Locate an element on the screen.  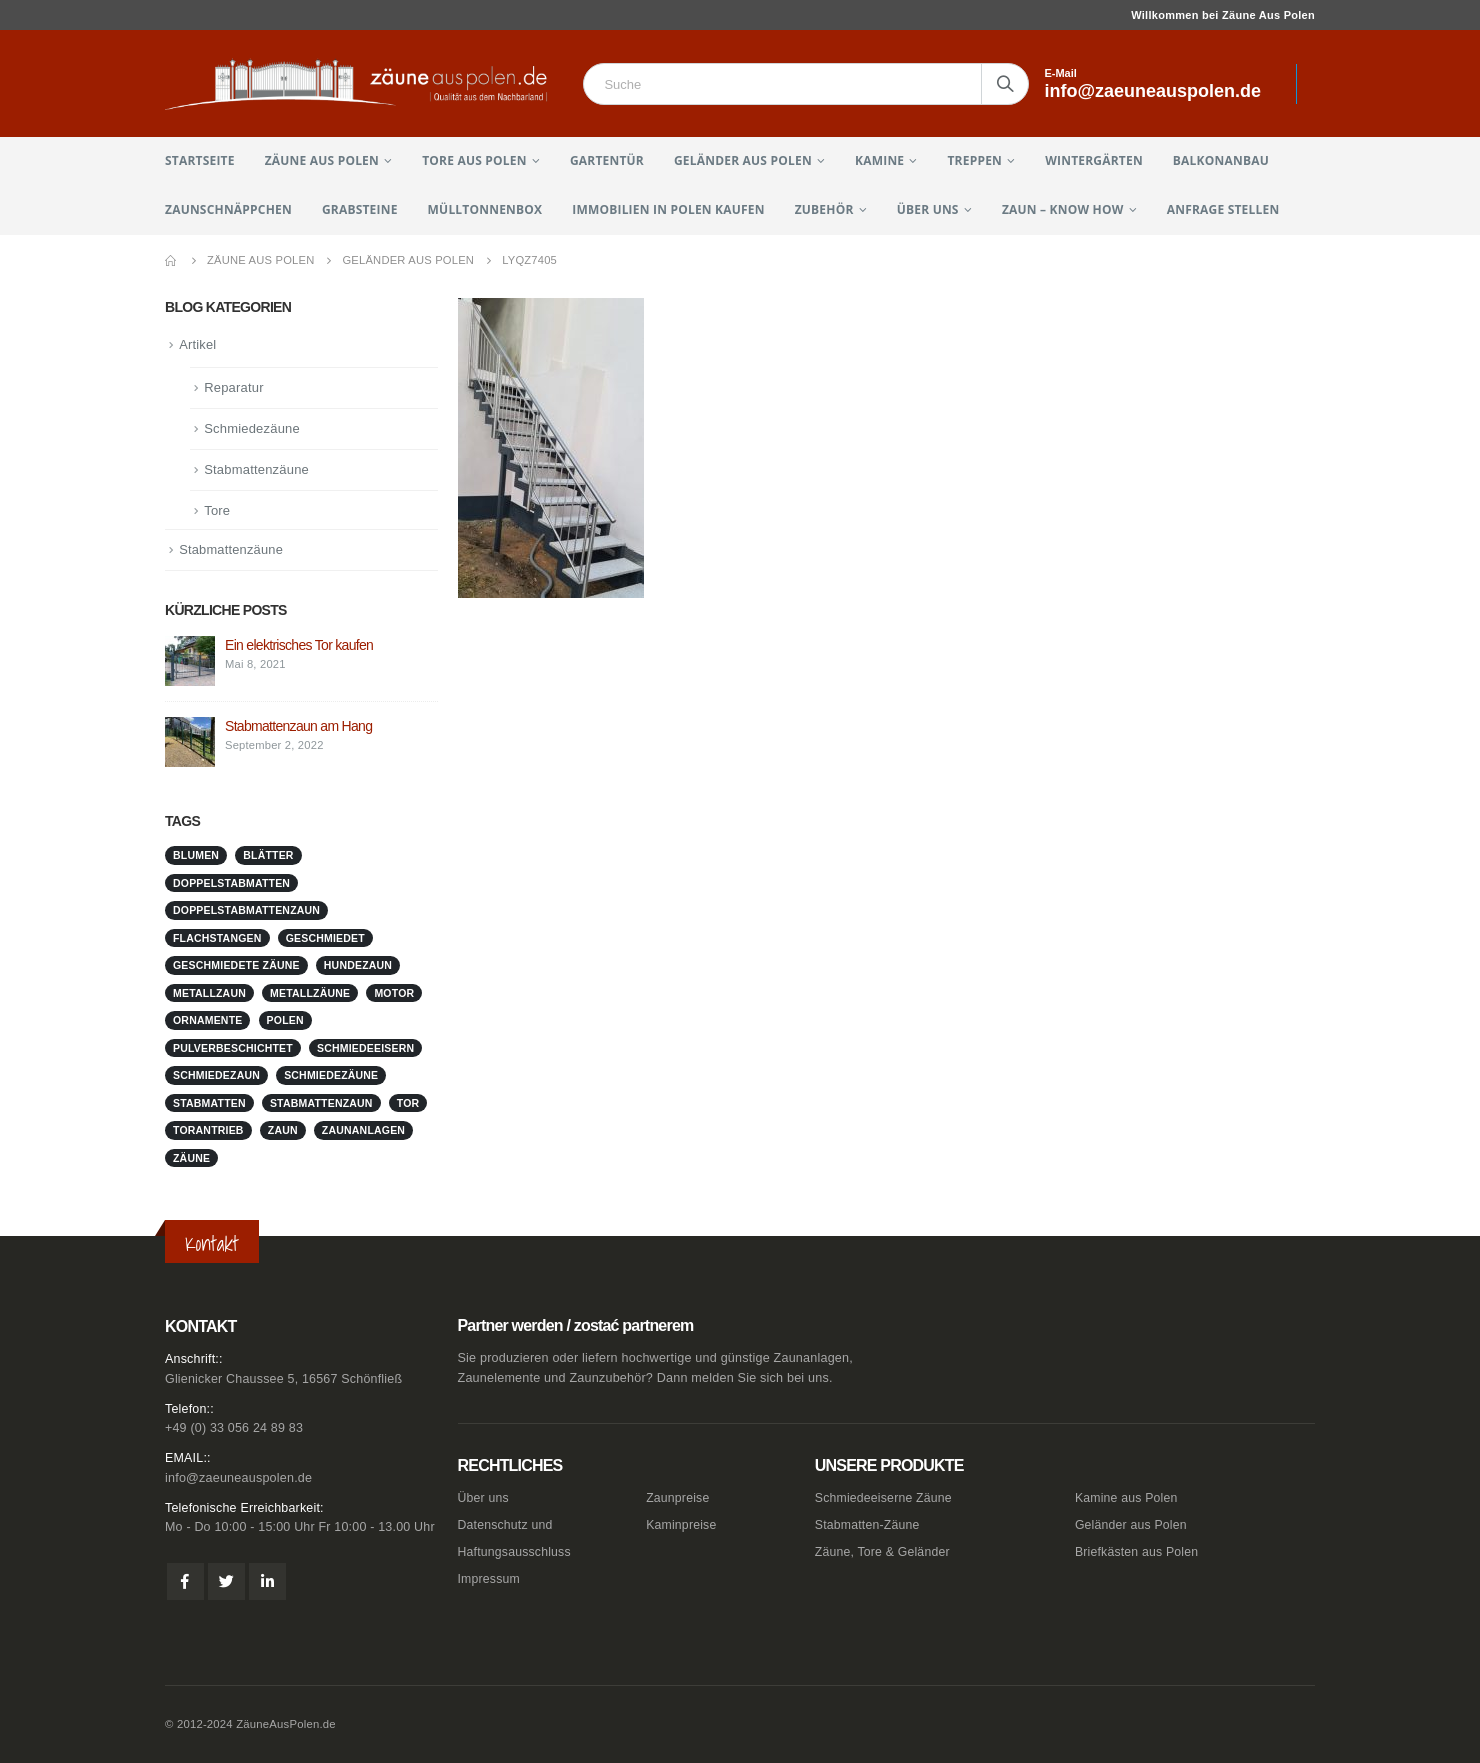
Schmiedezäune [Schmiedezäune (1 Eintrag)] is located at coordinates (331, 1075).